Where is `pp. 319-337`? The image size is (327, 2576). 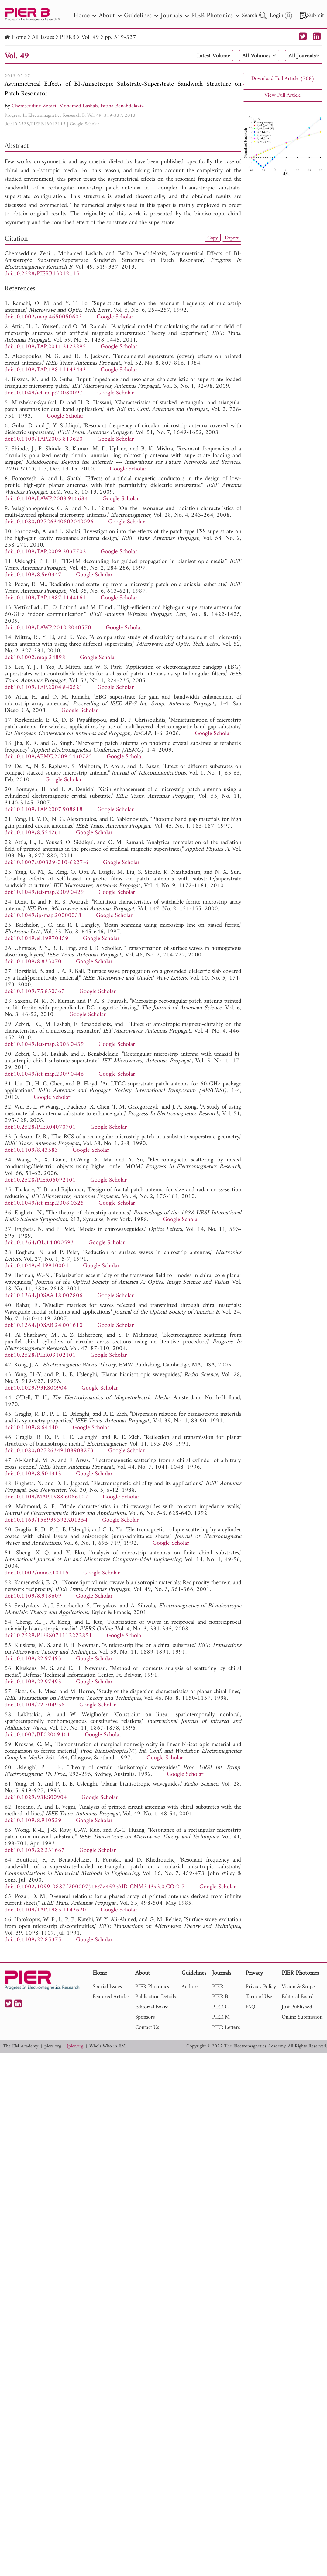 pp. 319-337 is located at coordinates (120, 37).